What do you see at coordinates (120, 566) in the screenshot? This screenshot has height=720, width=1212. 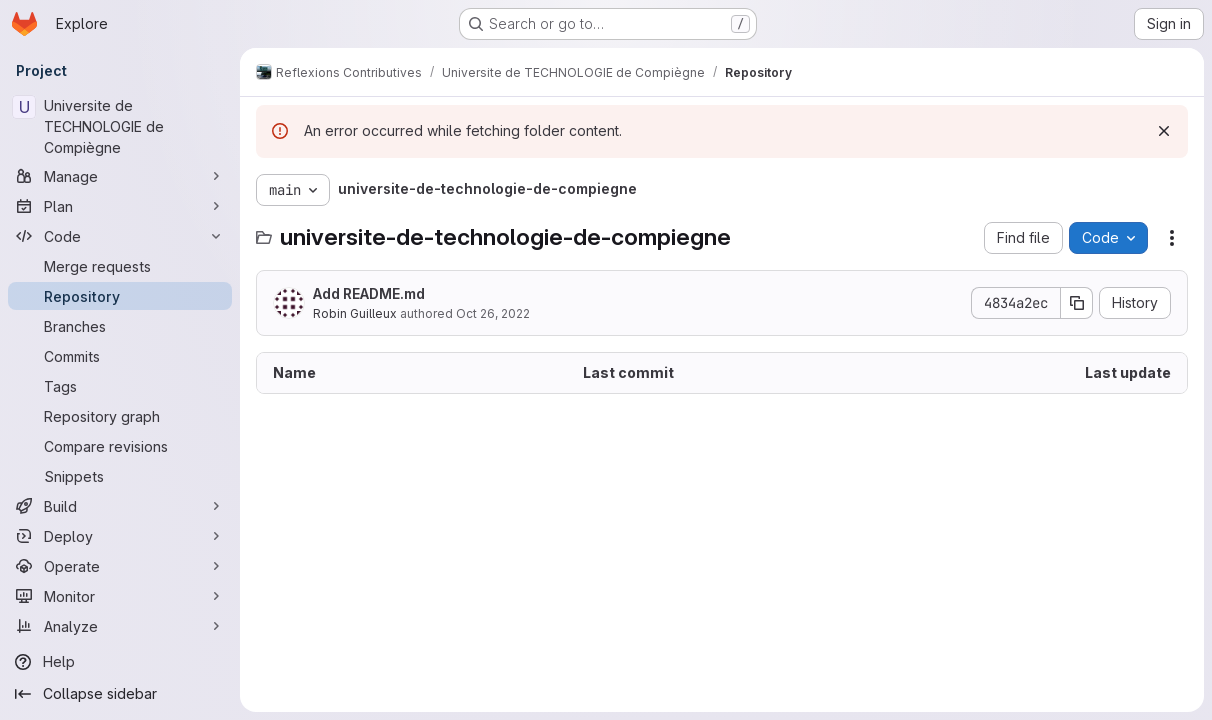 I see `[Operate]` at bounding box center [120, 566].